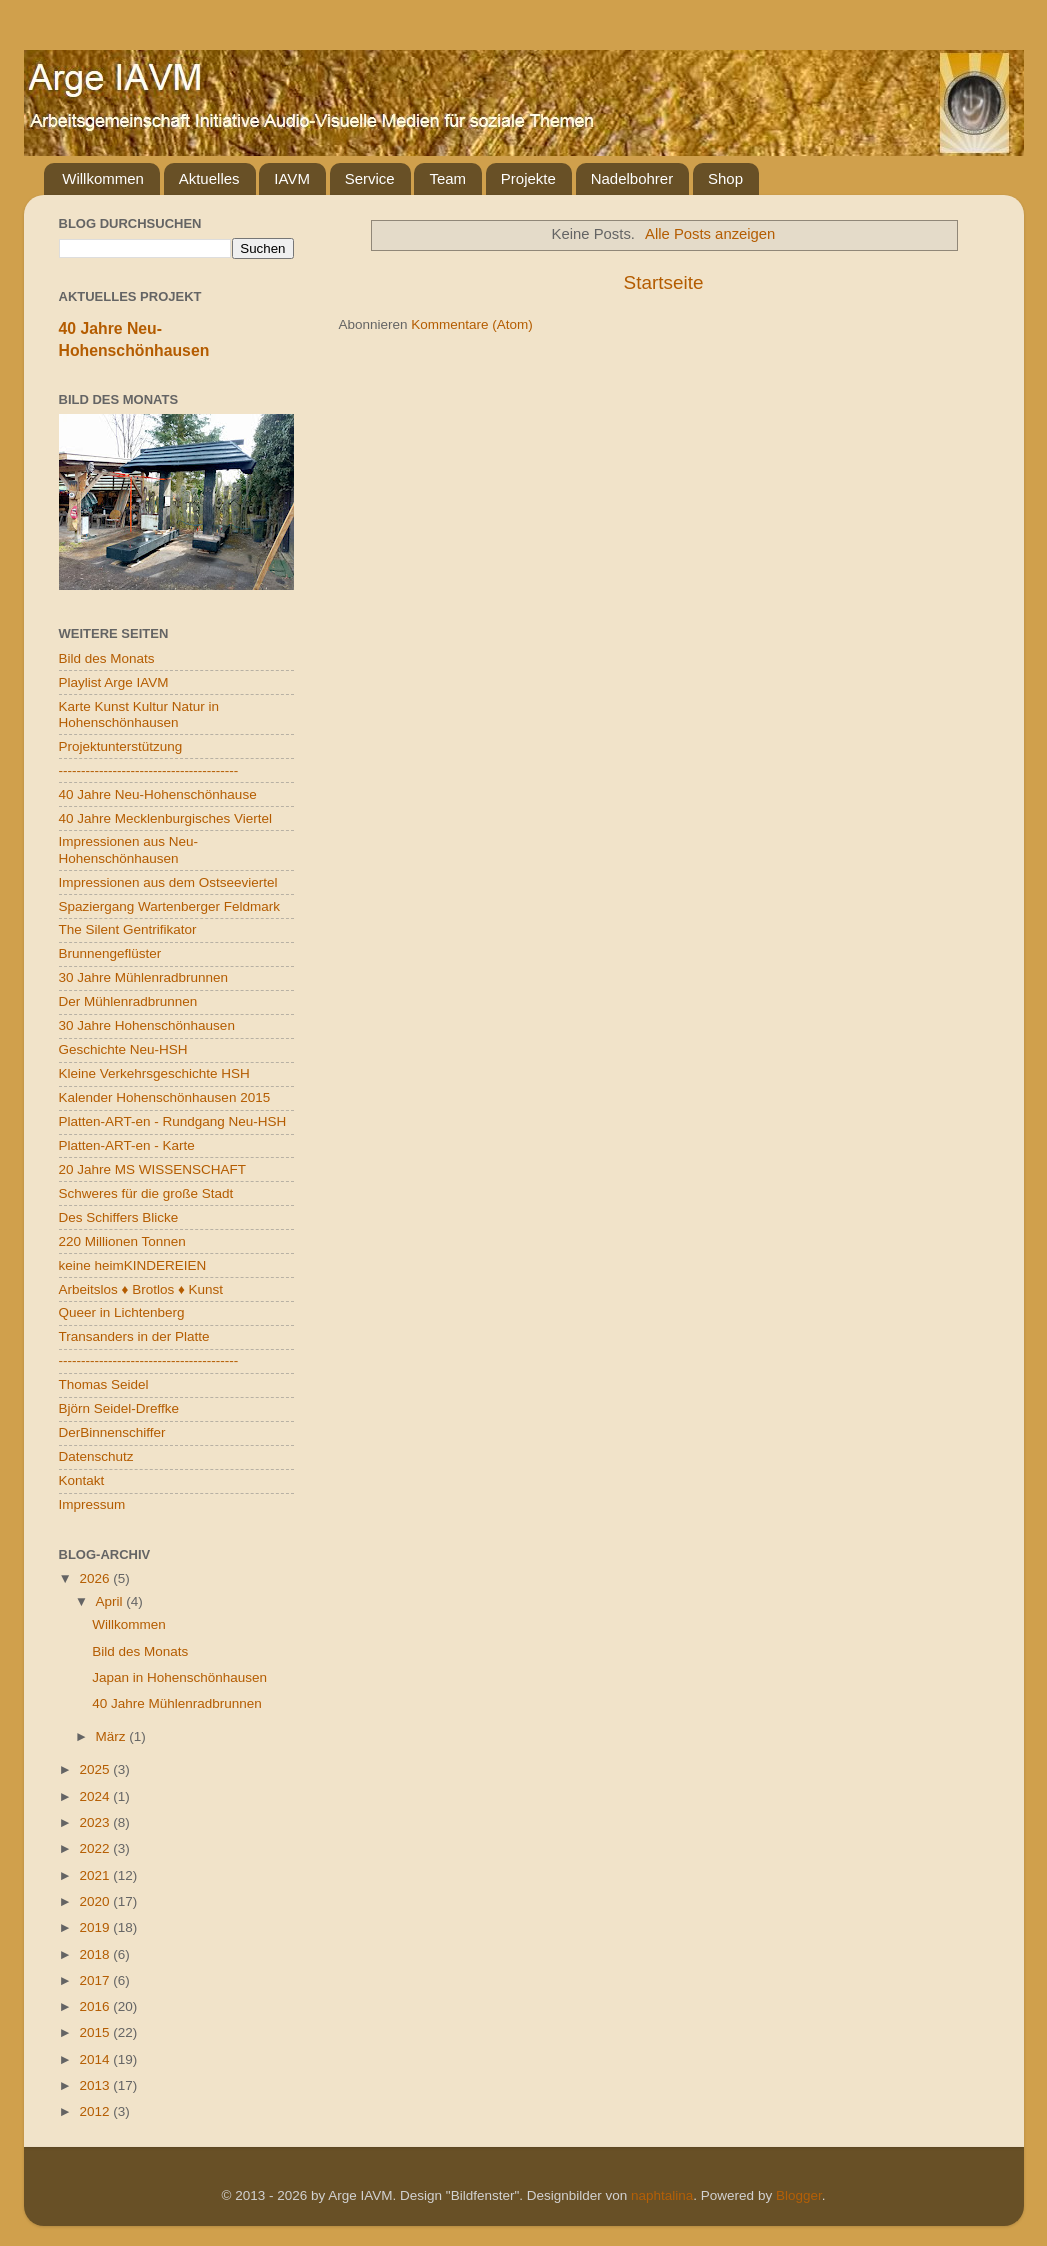  I want to click on Aktuelles, so click(209, 178).